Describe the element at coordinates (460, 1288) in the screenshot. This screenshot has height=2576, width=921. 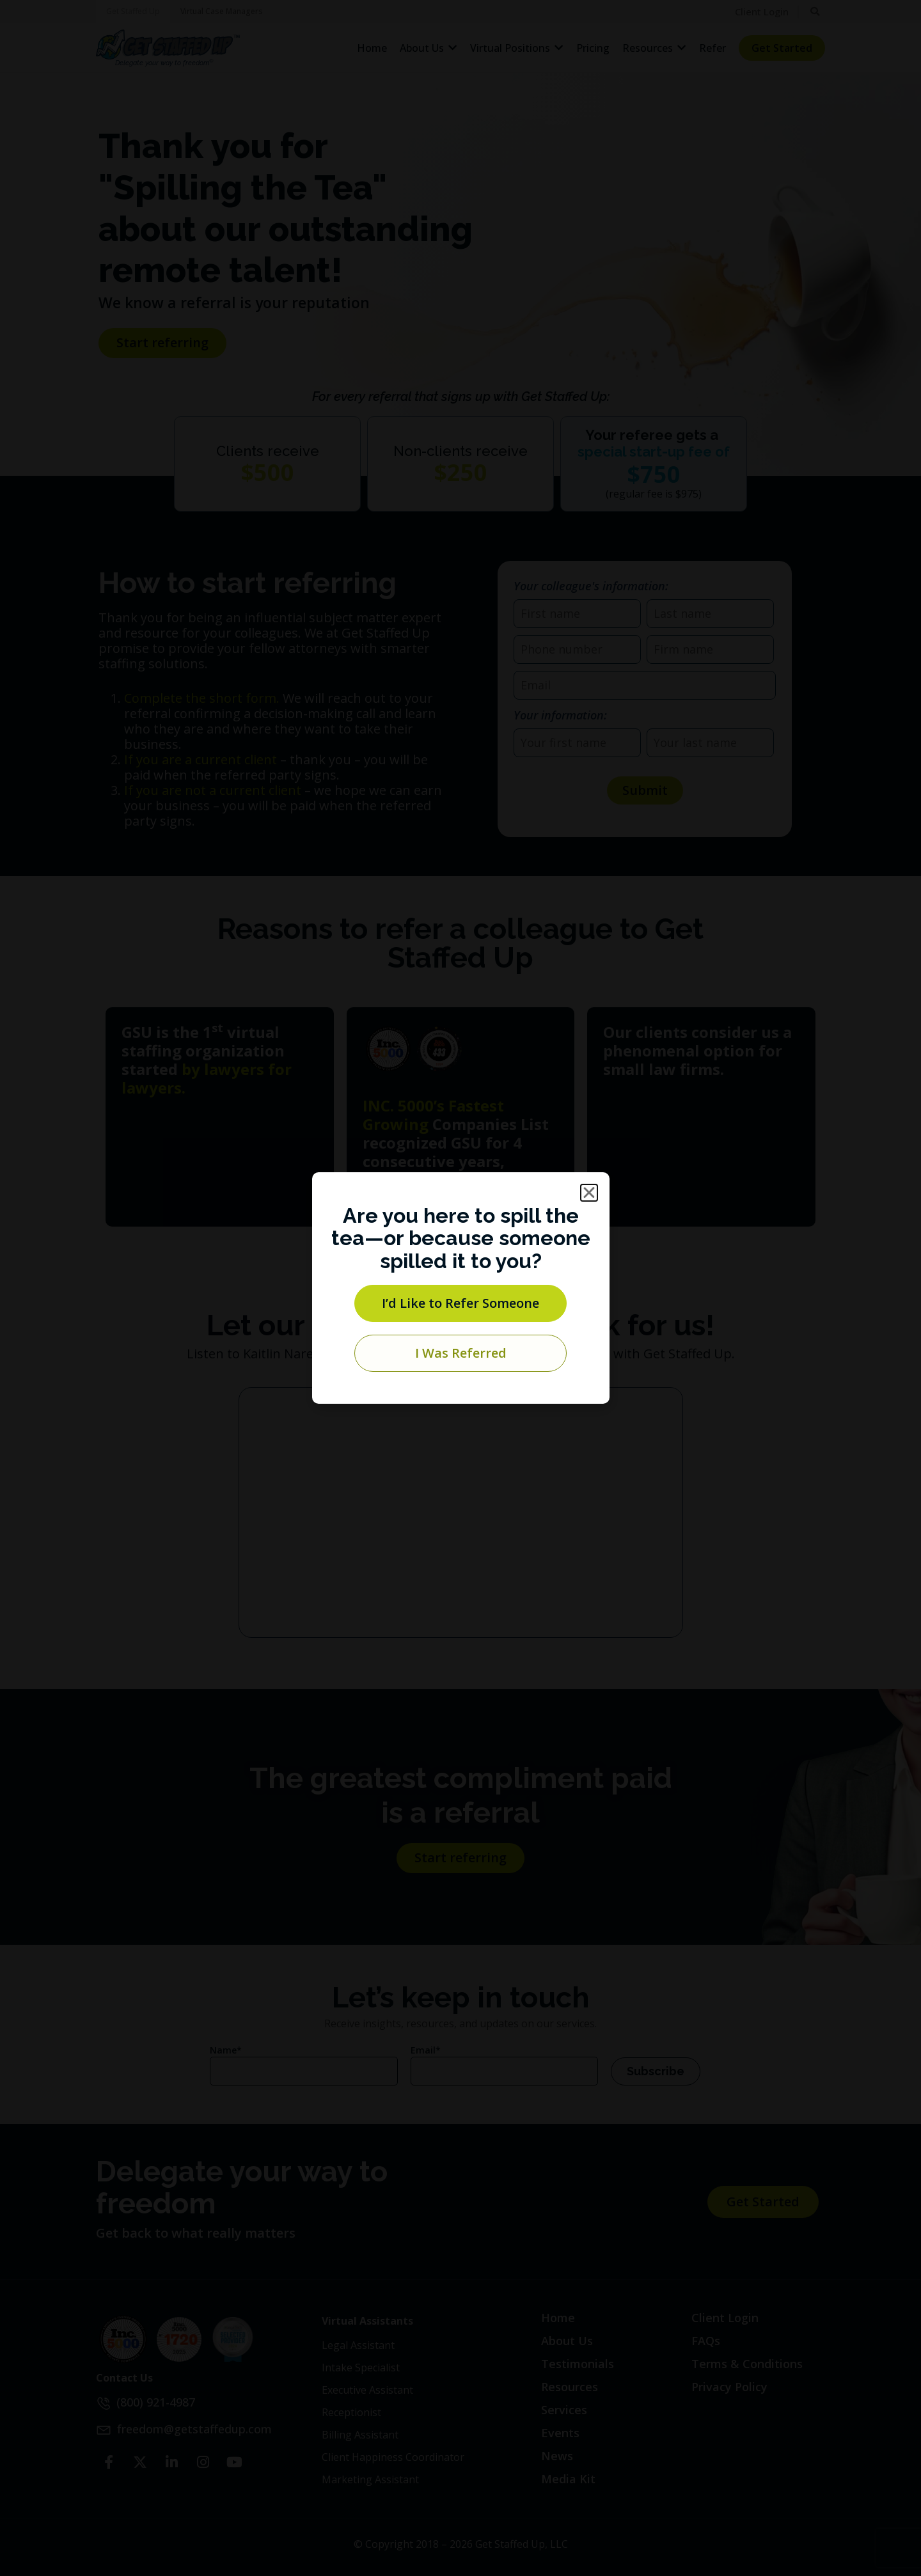
I see `[document]` at that location.